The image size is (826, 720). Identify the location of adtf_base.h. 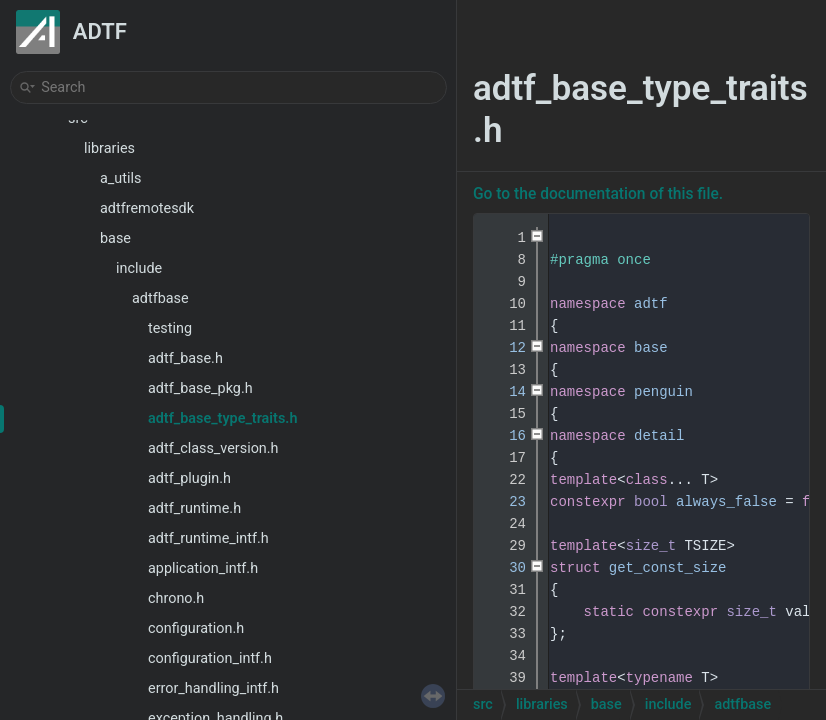
(185, 358).